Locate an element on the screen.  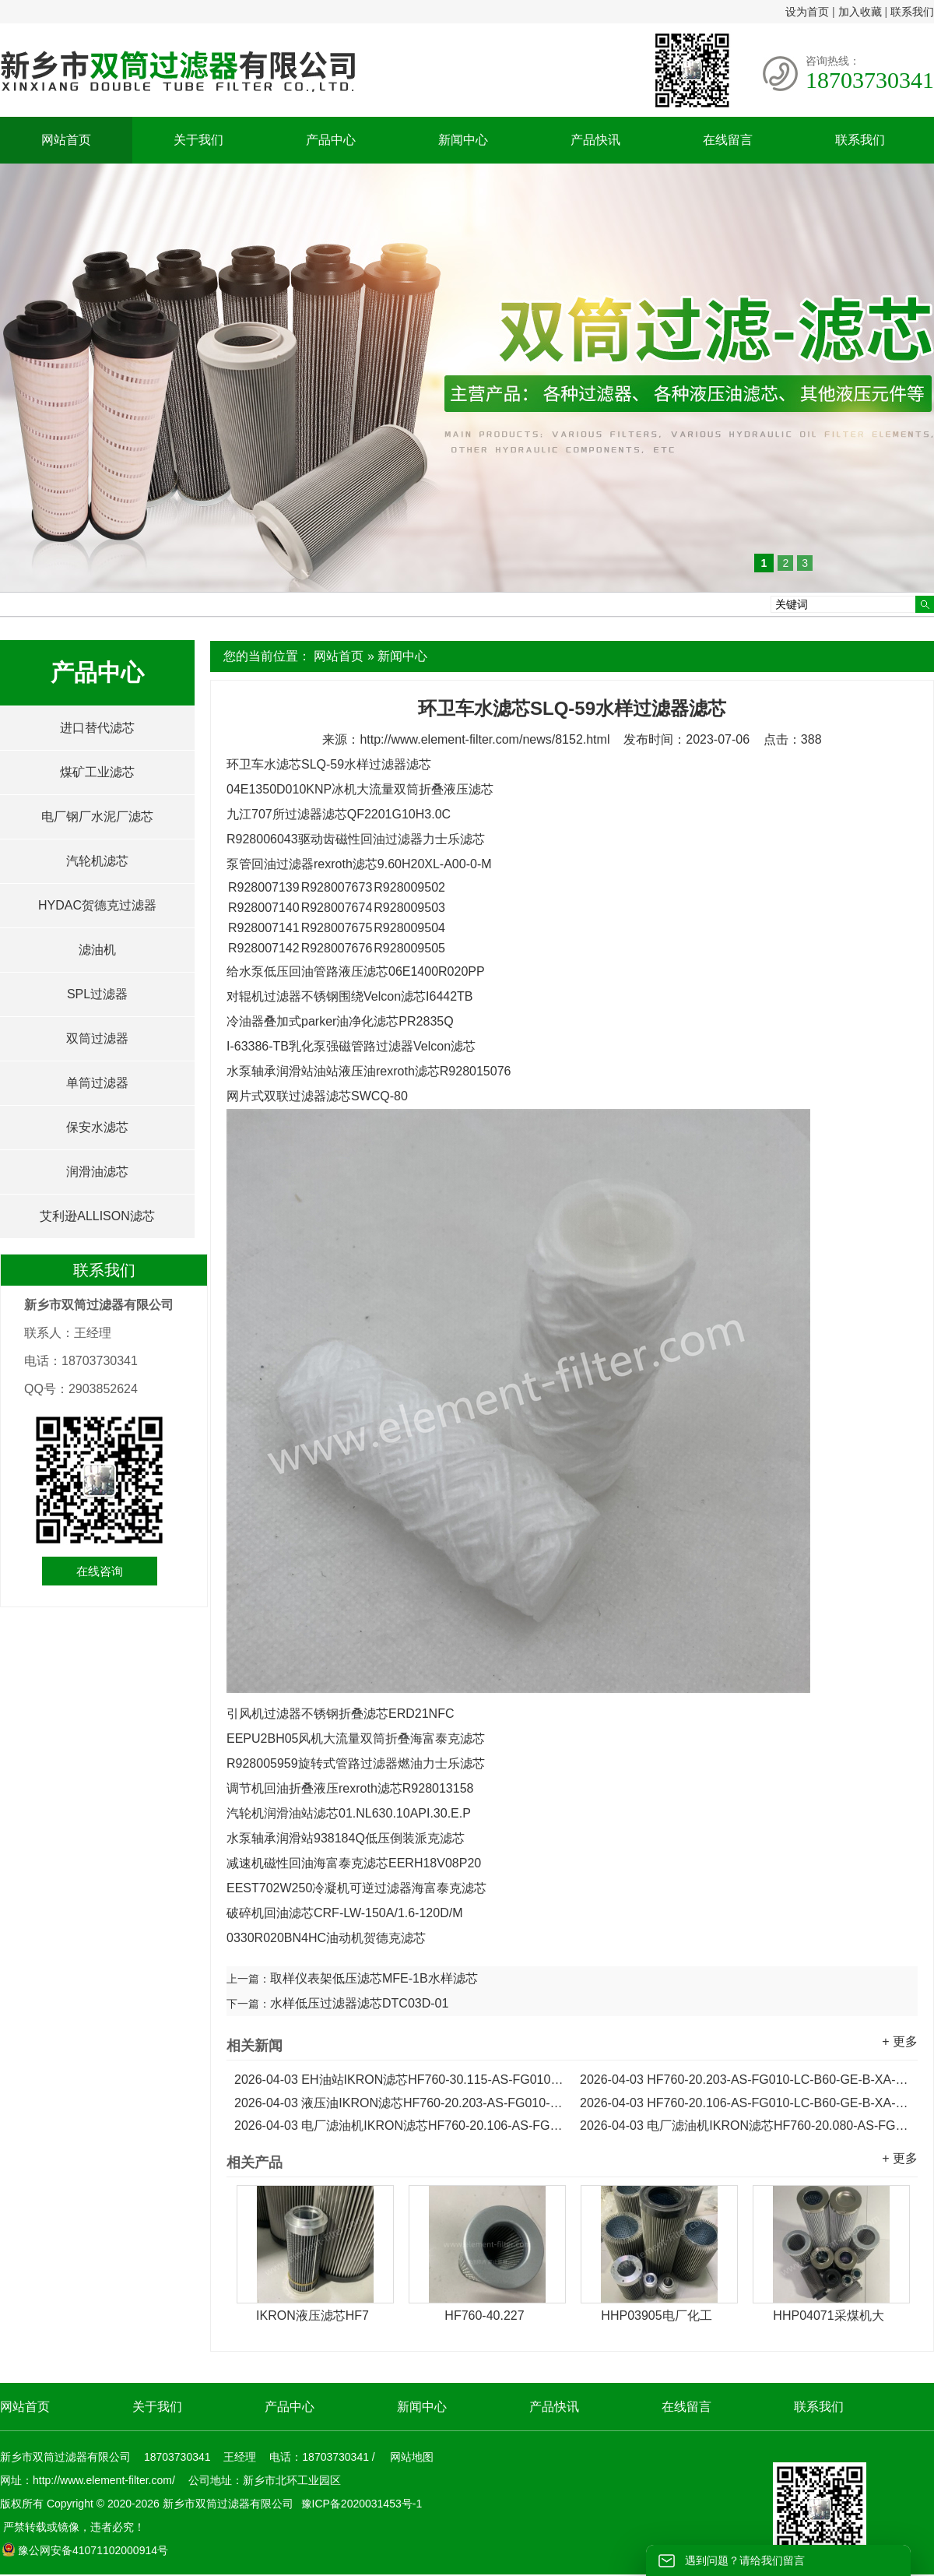
汽轮机滤芯 is located at coordinates (97, 860).